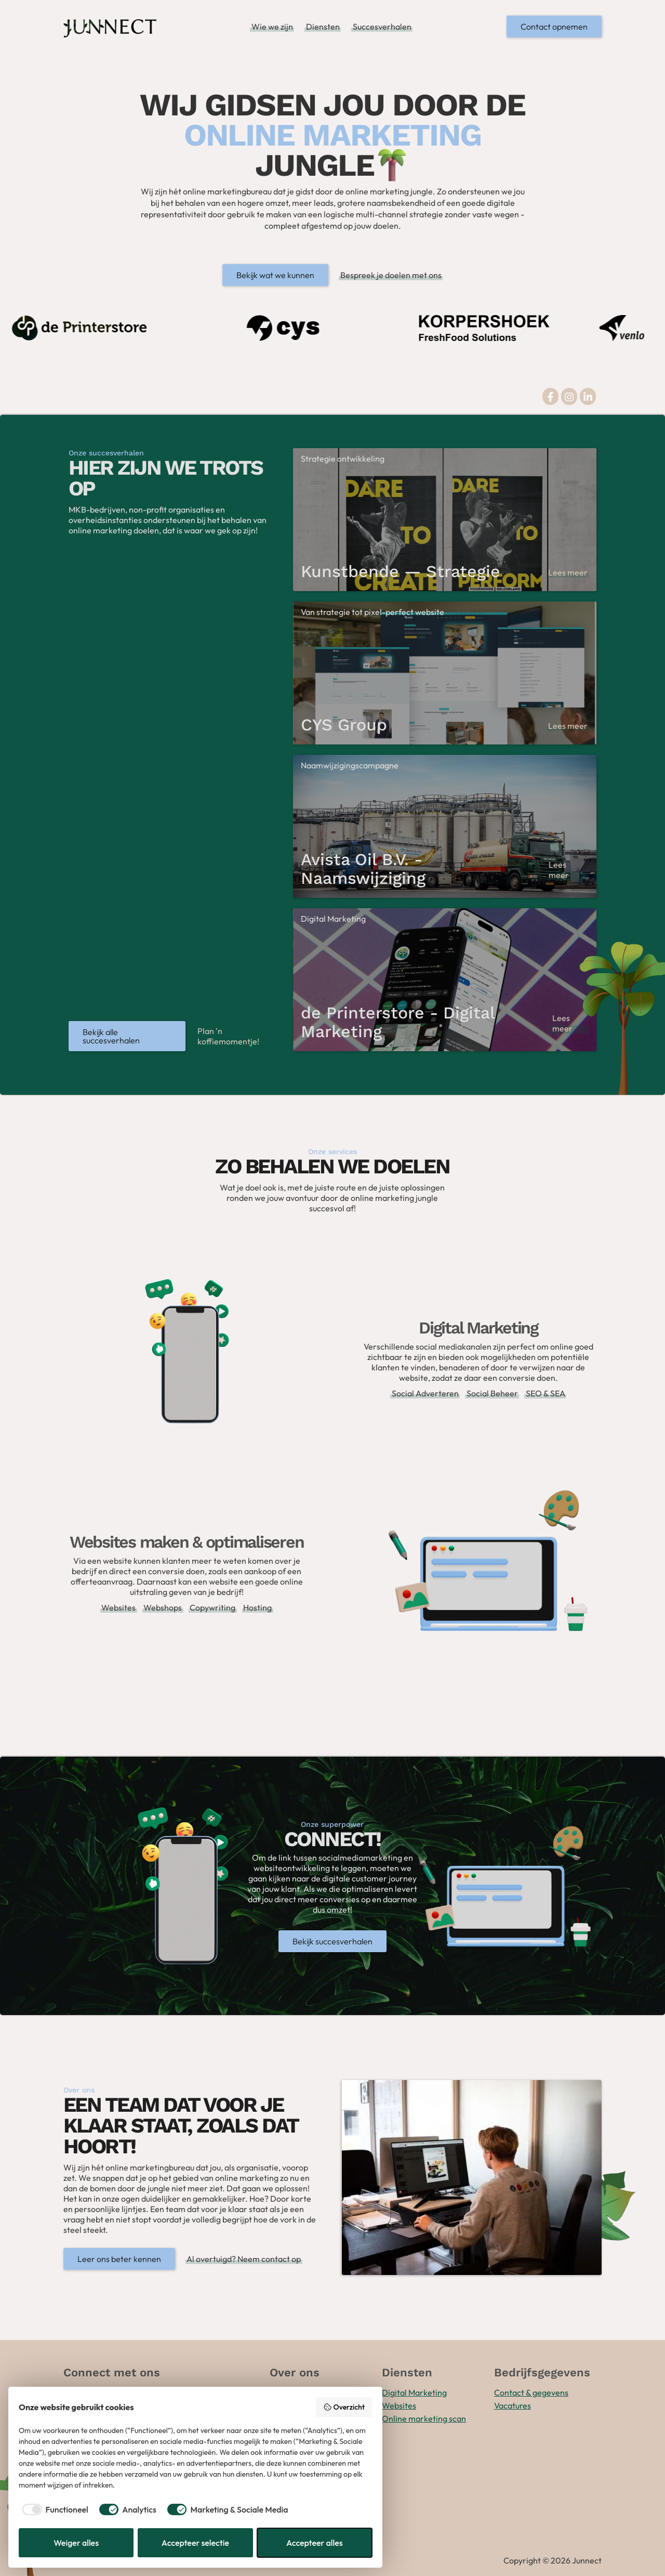  I want to click on Contact opnemen, so click(554, 26).